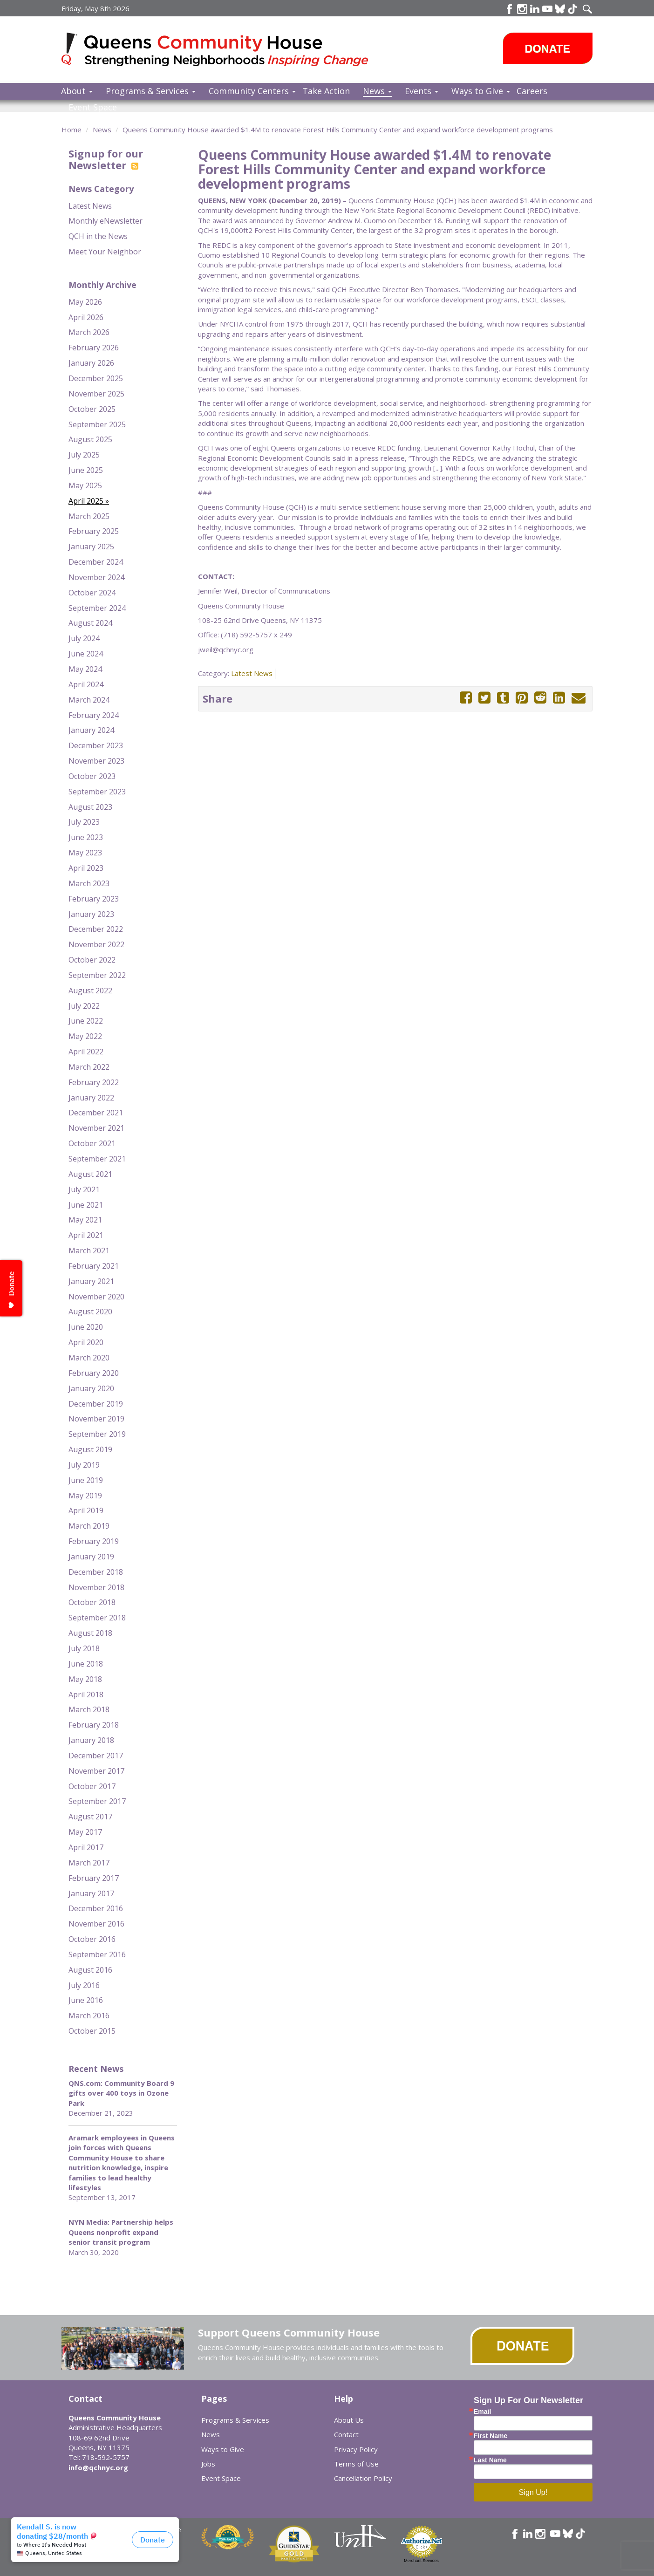 Image resolution: width=654 pixels, height=2576 pixels. What do you see at coordinates (105, 158) in the screenshot?
I see `Signup for our Newsletter` at bounding box center [105, 158].